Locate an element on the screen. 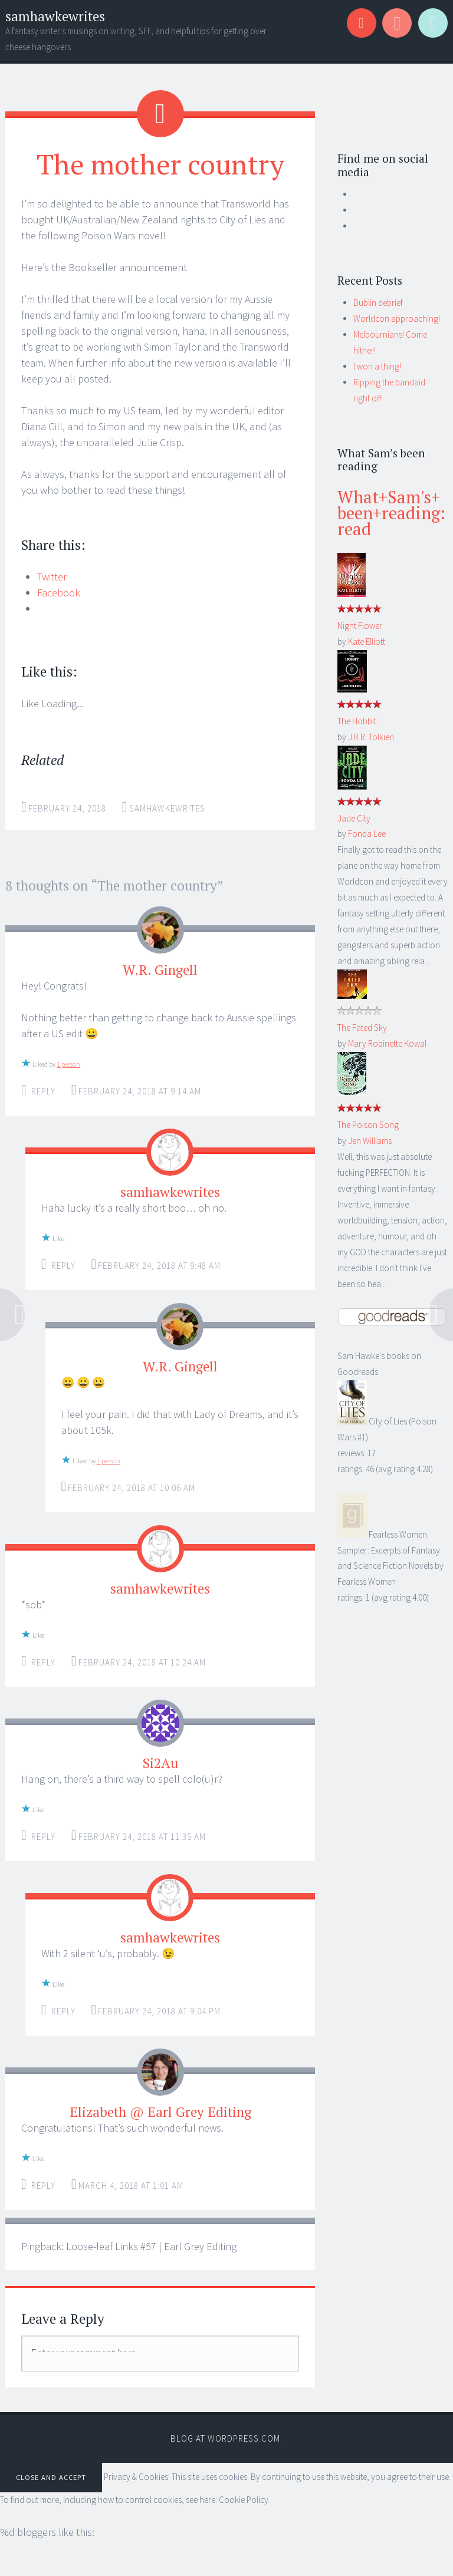  Reply [Reply to Si2Au] is located at coordinates (43, 1836).